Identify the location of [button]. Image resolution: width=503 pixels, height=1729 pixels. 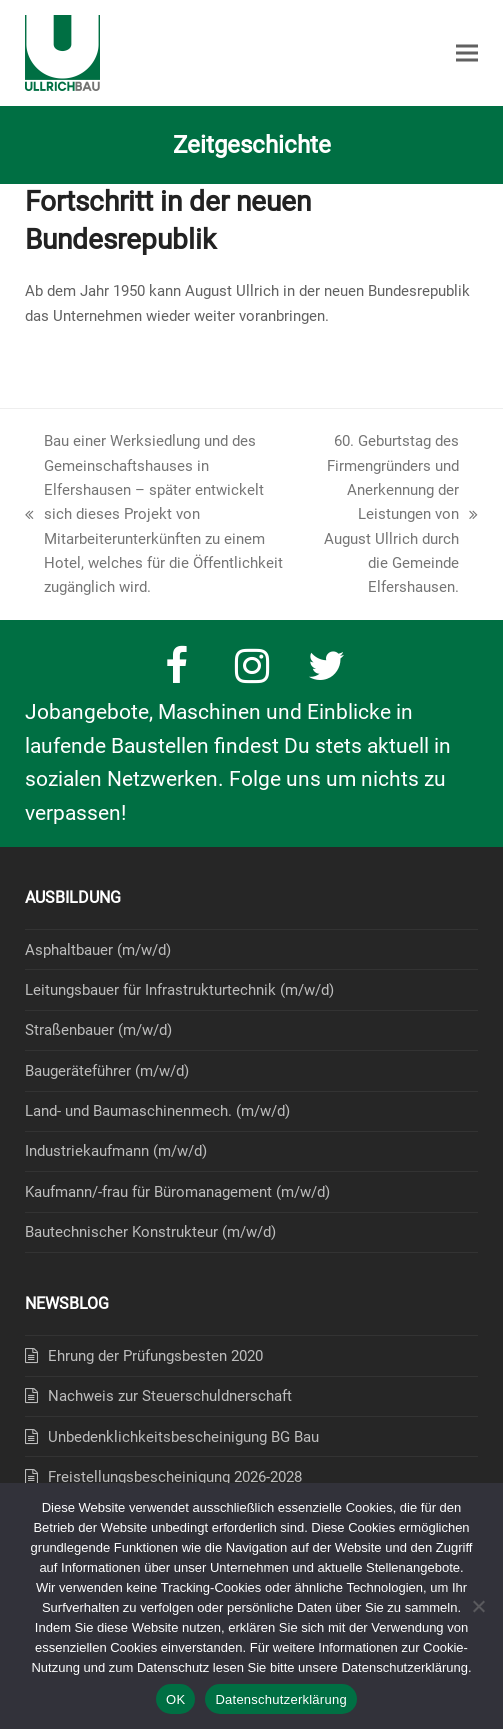
(467, 53).